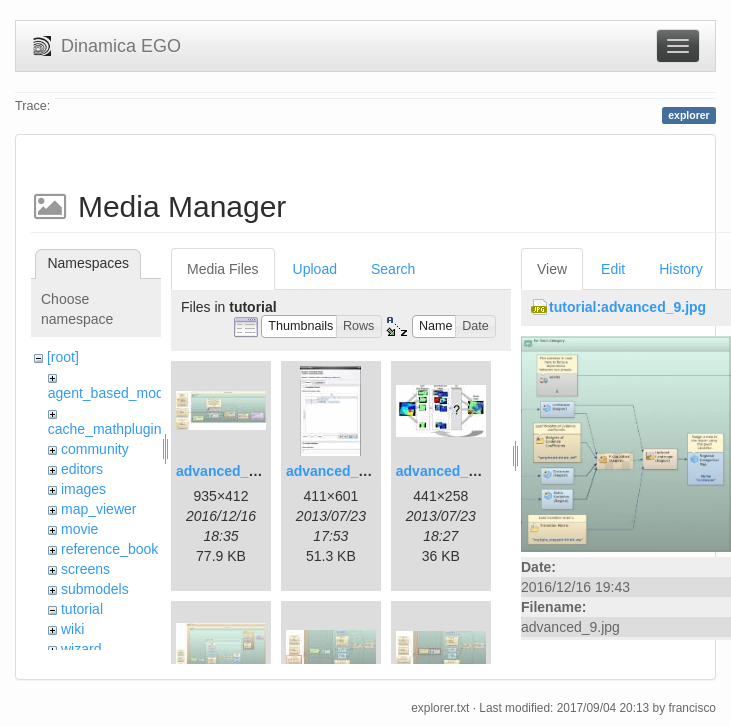 This screenshot has width=731, height=727. What do you see at coordinates (83, 489) in the screenshot?
I see `images` at bounding box center [83, 489].